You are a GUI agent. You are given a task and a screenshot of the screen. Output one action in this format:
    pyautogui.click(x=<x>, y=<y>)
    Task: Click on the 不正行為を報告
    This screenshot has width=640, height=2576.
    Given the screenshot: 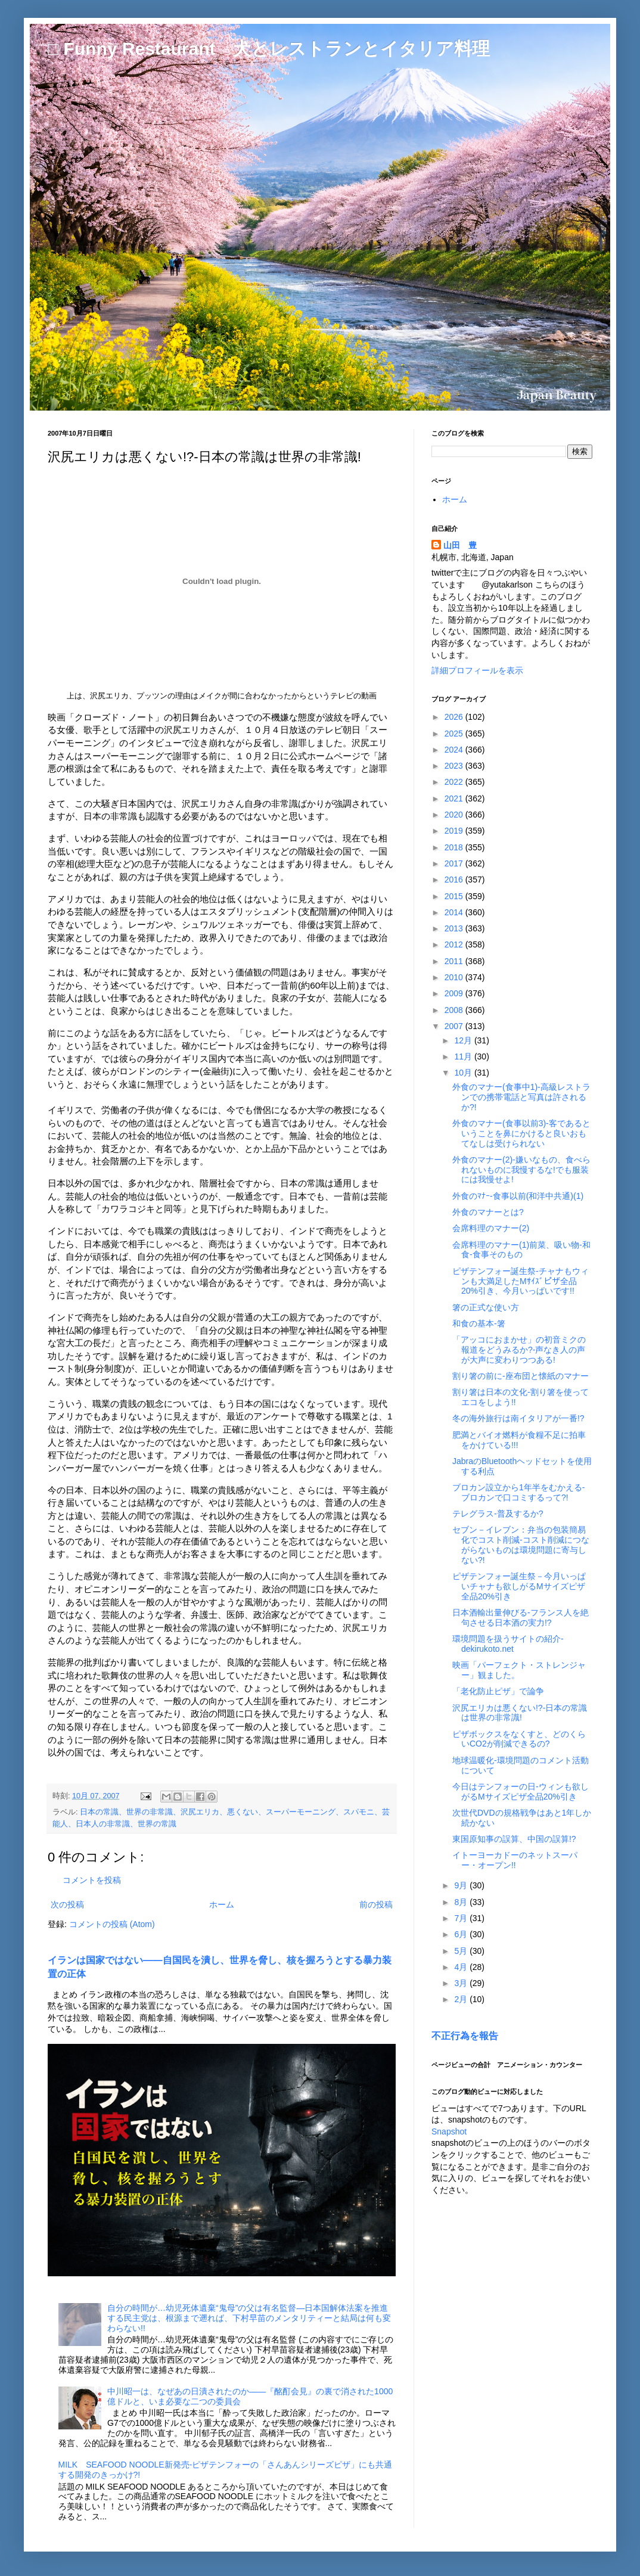 What is the action you would take?
    pyautogui.click(x=464, y=2035)
    